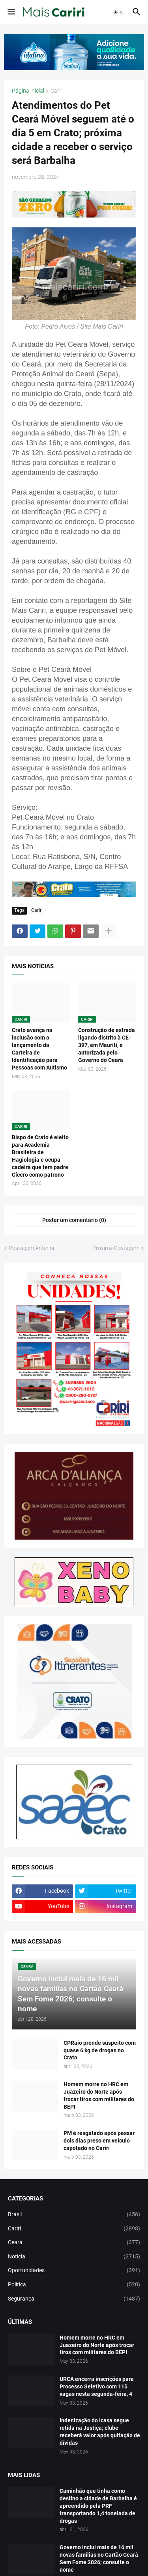  Describe the element at coordinates (28, 91) in the screenshot. I see `Página inicial` at that location.